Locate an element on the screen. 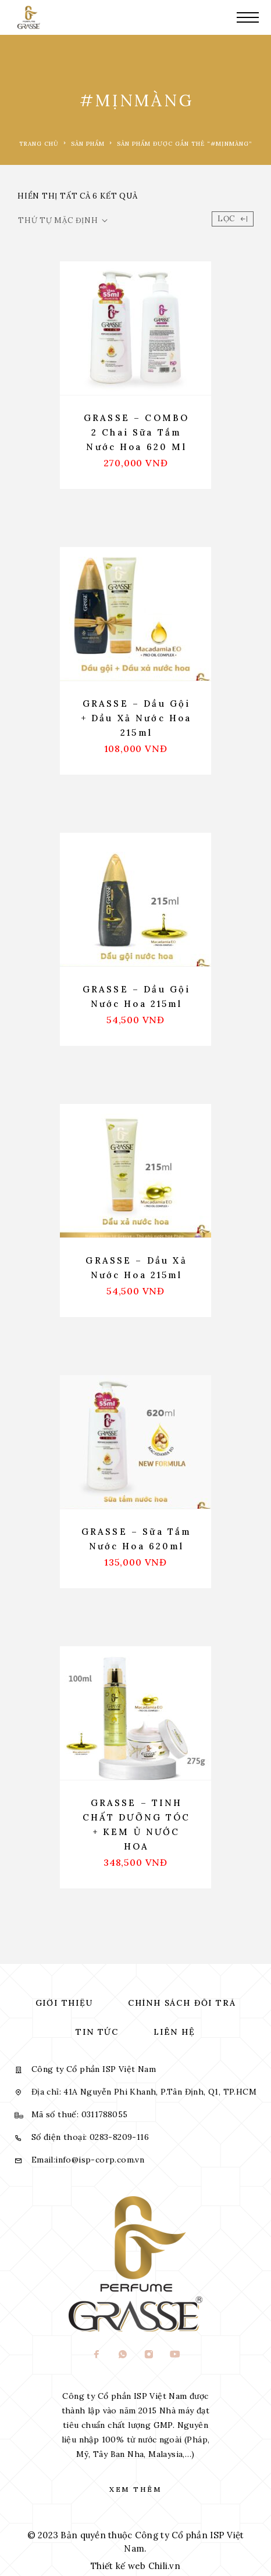 Image resolution: width=271 pixels, height=2576 pixels. Lọc is located at coordinates (232, 219).